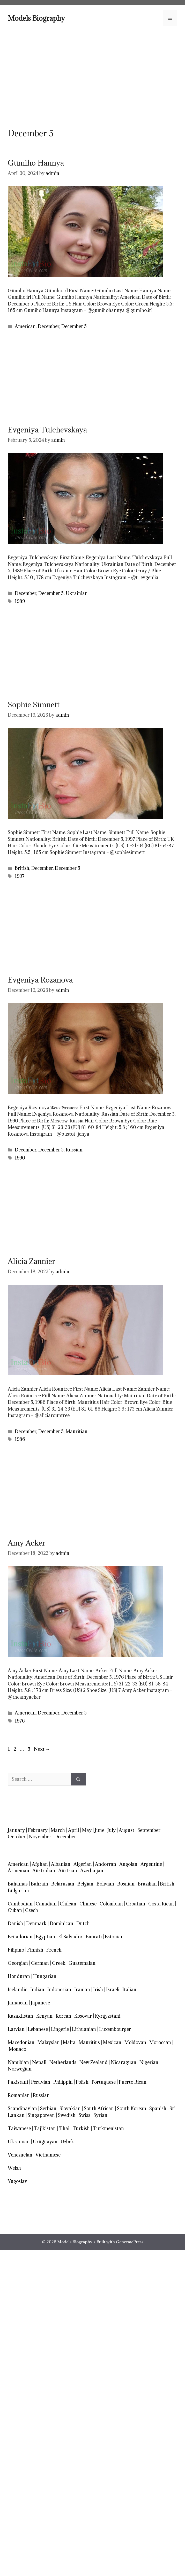  Describe the element at coordinates (18, 1871) in the screenshot. I see `Armenian` at that location.